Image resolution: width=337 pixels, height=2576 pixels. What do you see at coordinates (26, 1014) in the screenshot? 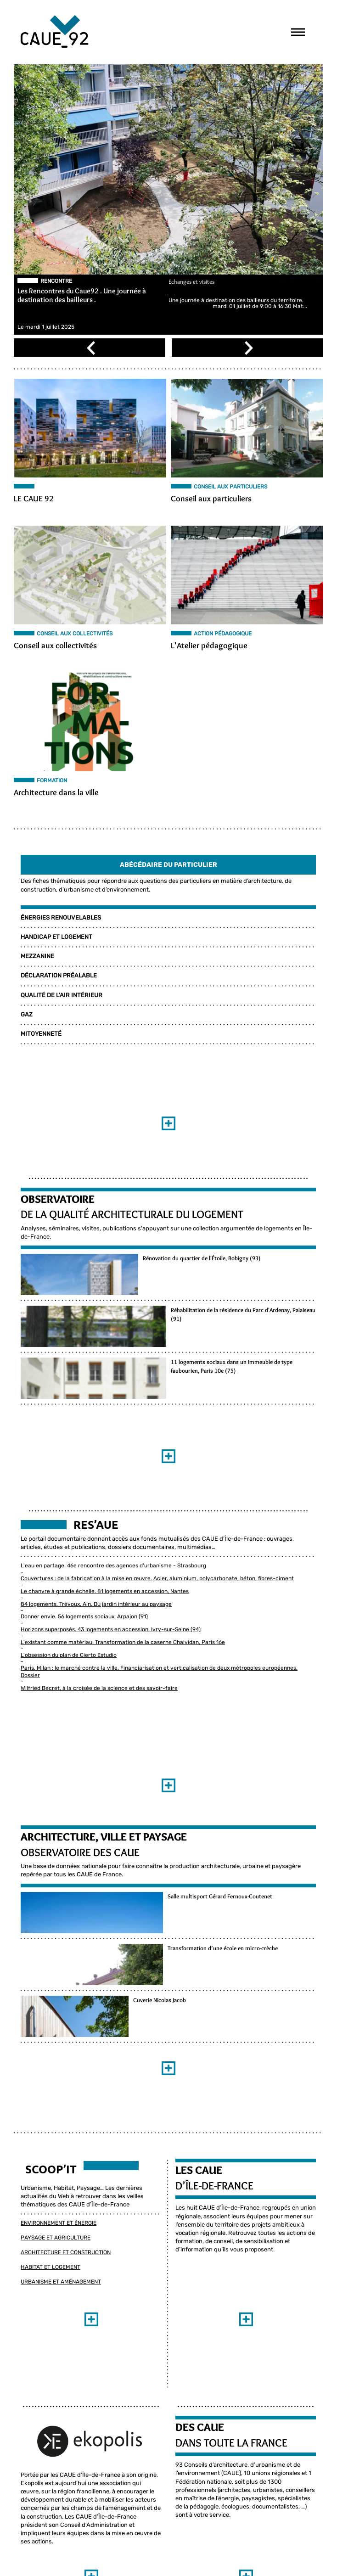
I see `GAZ` at bounding box center [26, 1014].